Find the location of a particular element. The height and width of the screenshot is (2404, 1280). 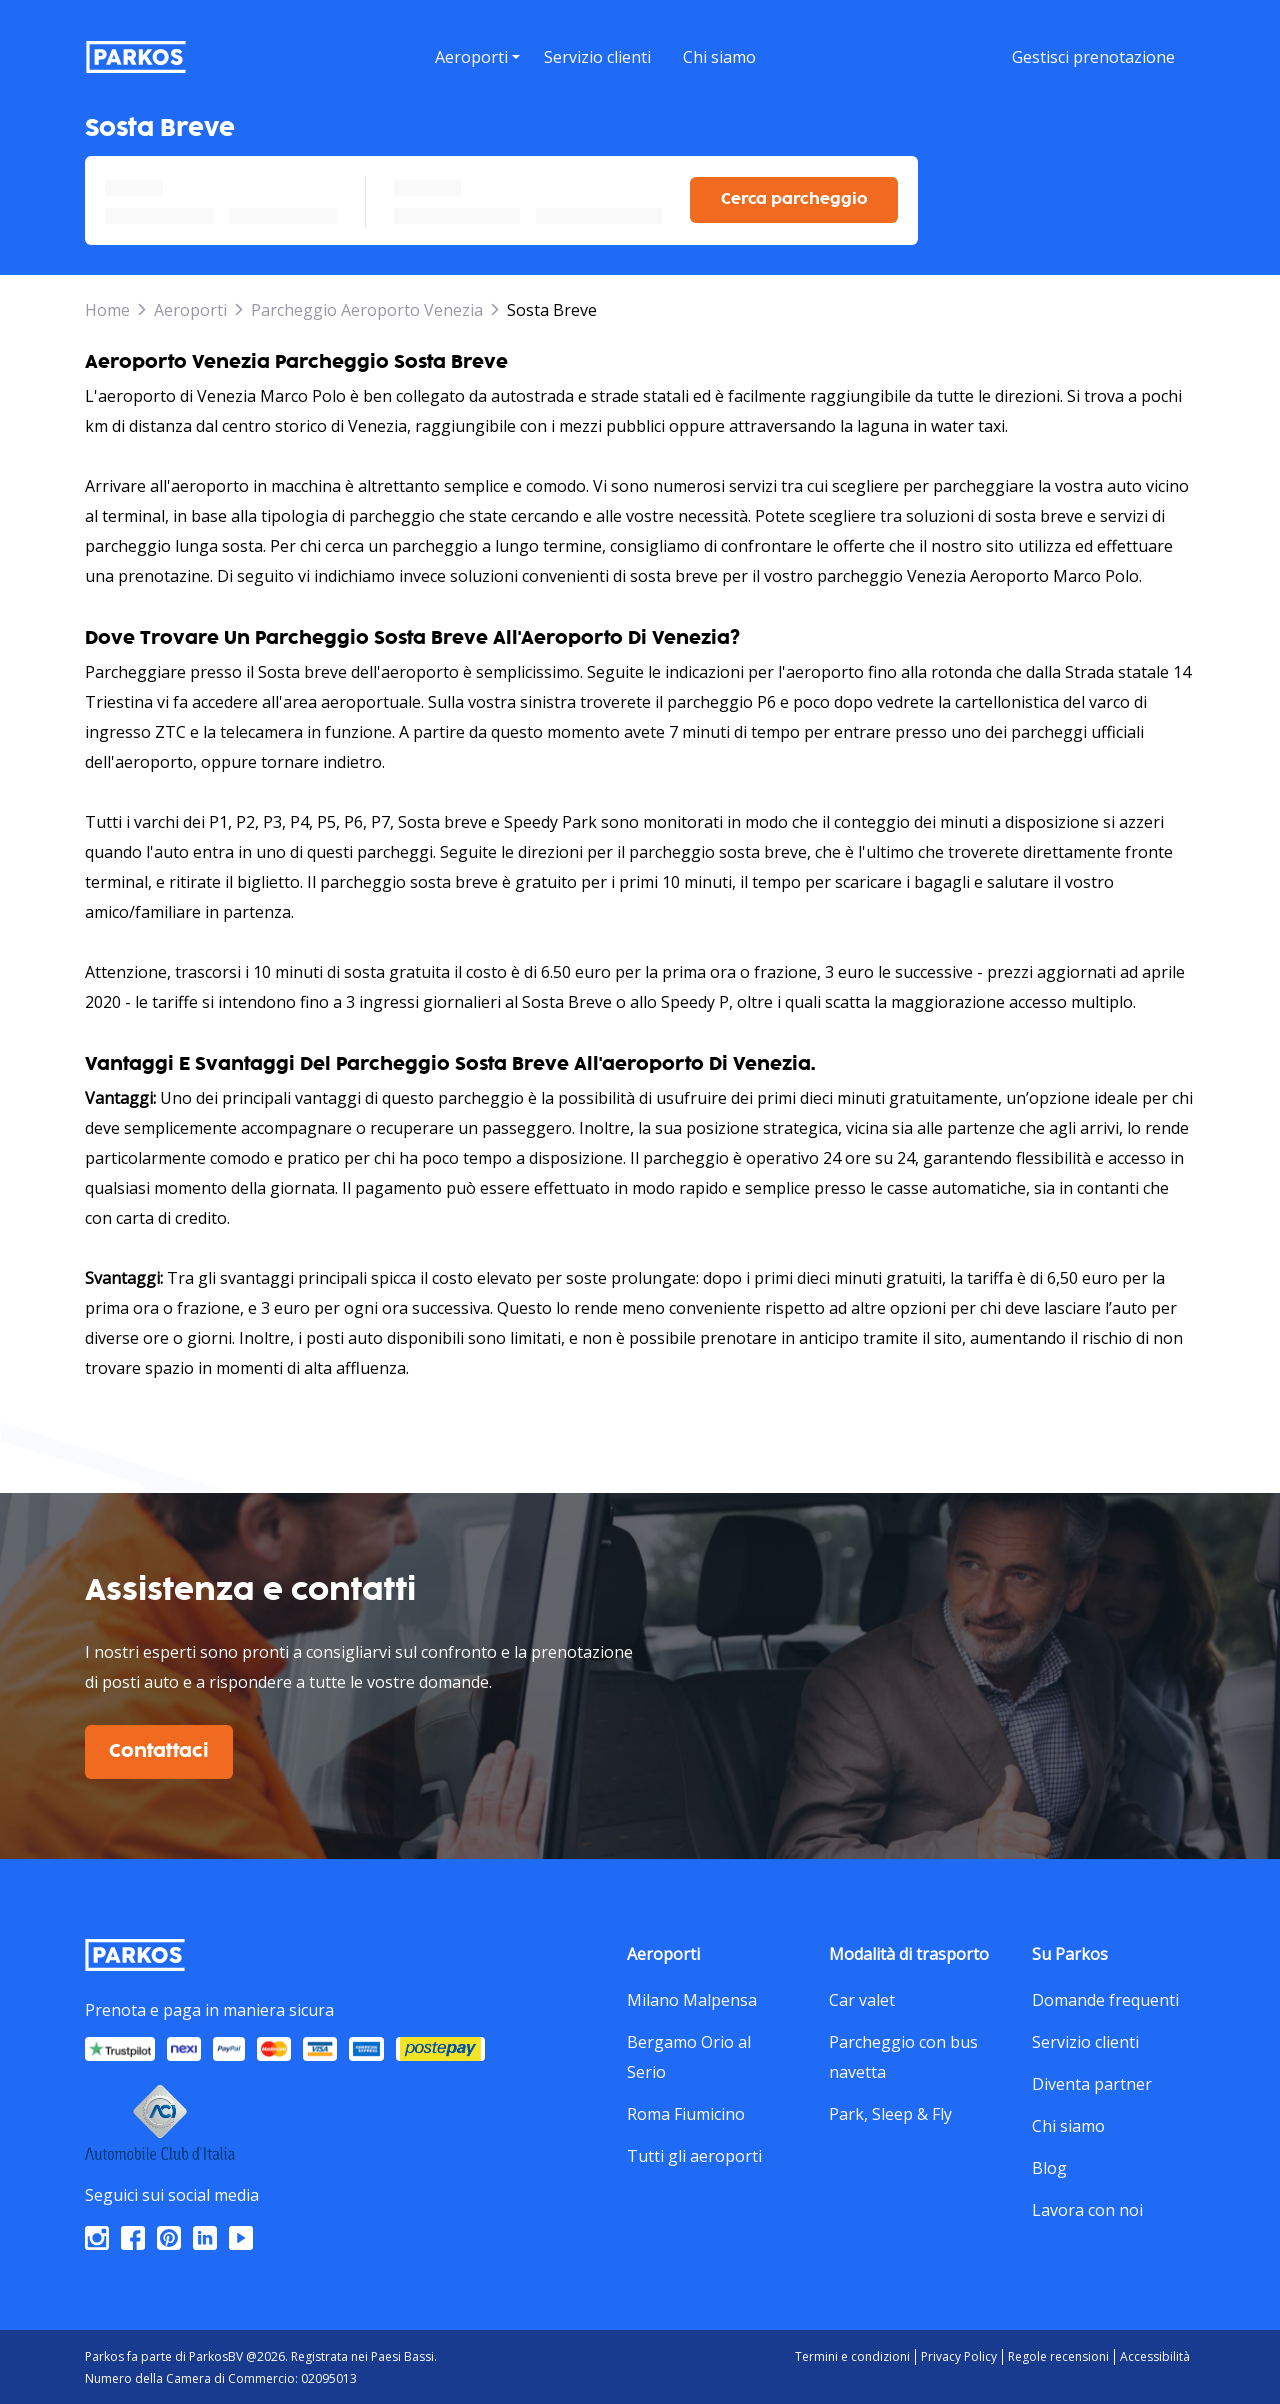

Cerca parcheggio is located at coordinates (794, 196).